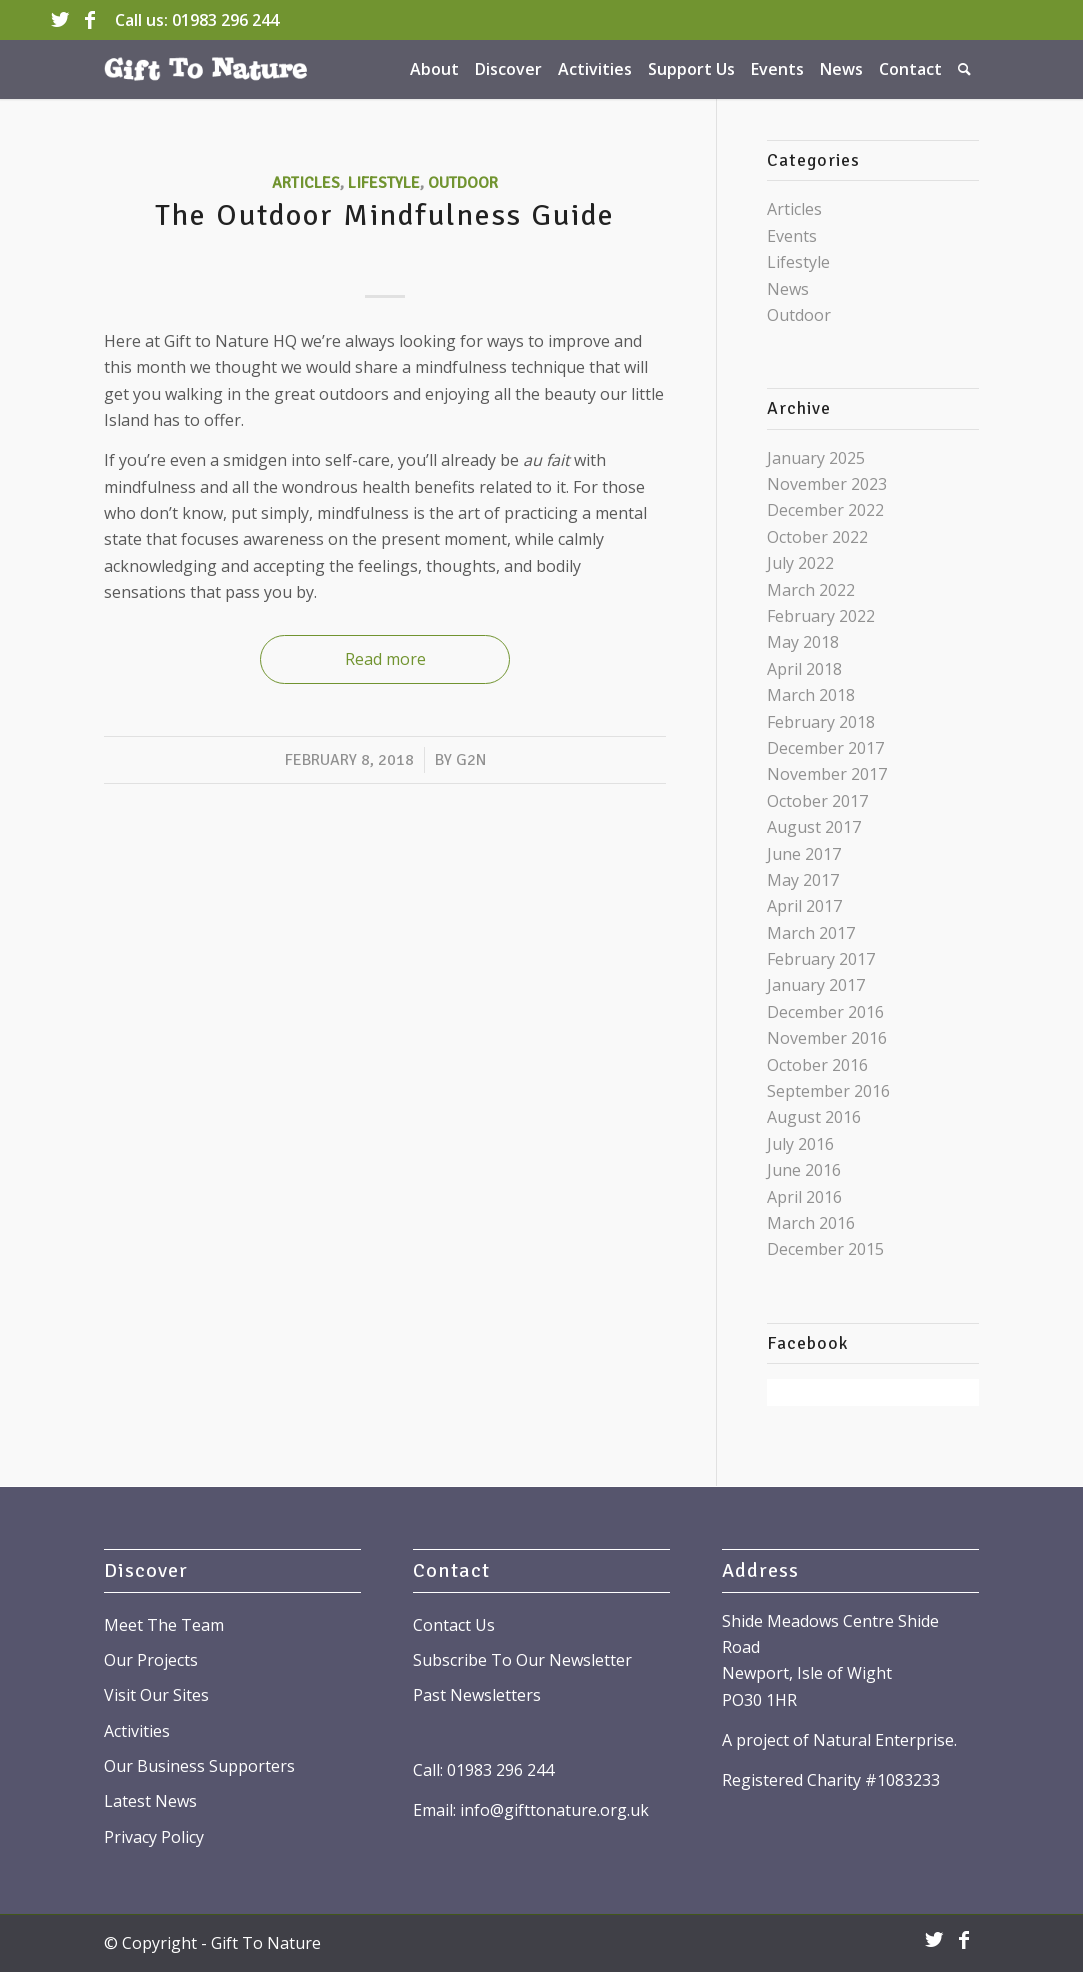  What do you see at coordinates (816, 985) in the screenshot?
I see `January 2017` at bounding box center [816, 985].